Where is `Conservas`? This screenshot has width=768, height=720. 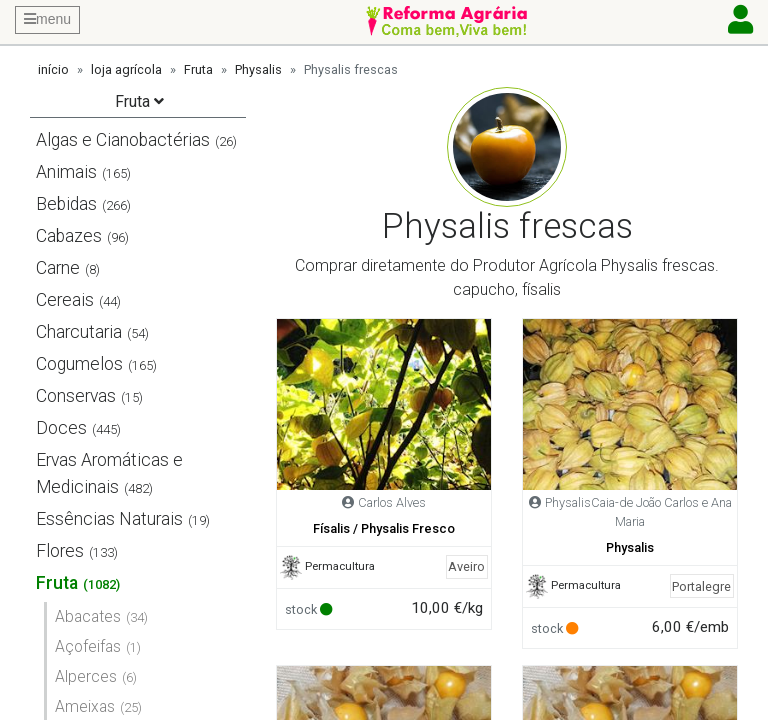
Conservas is located at coordinates (76, 396).